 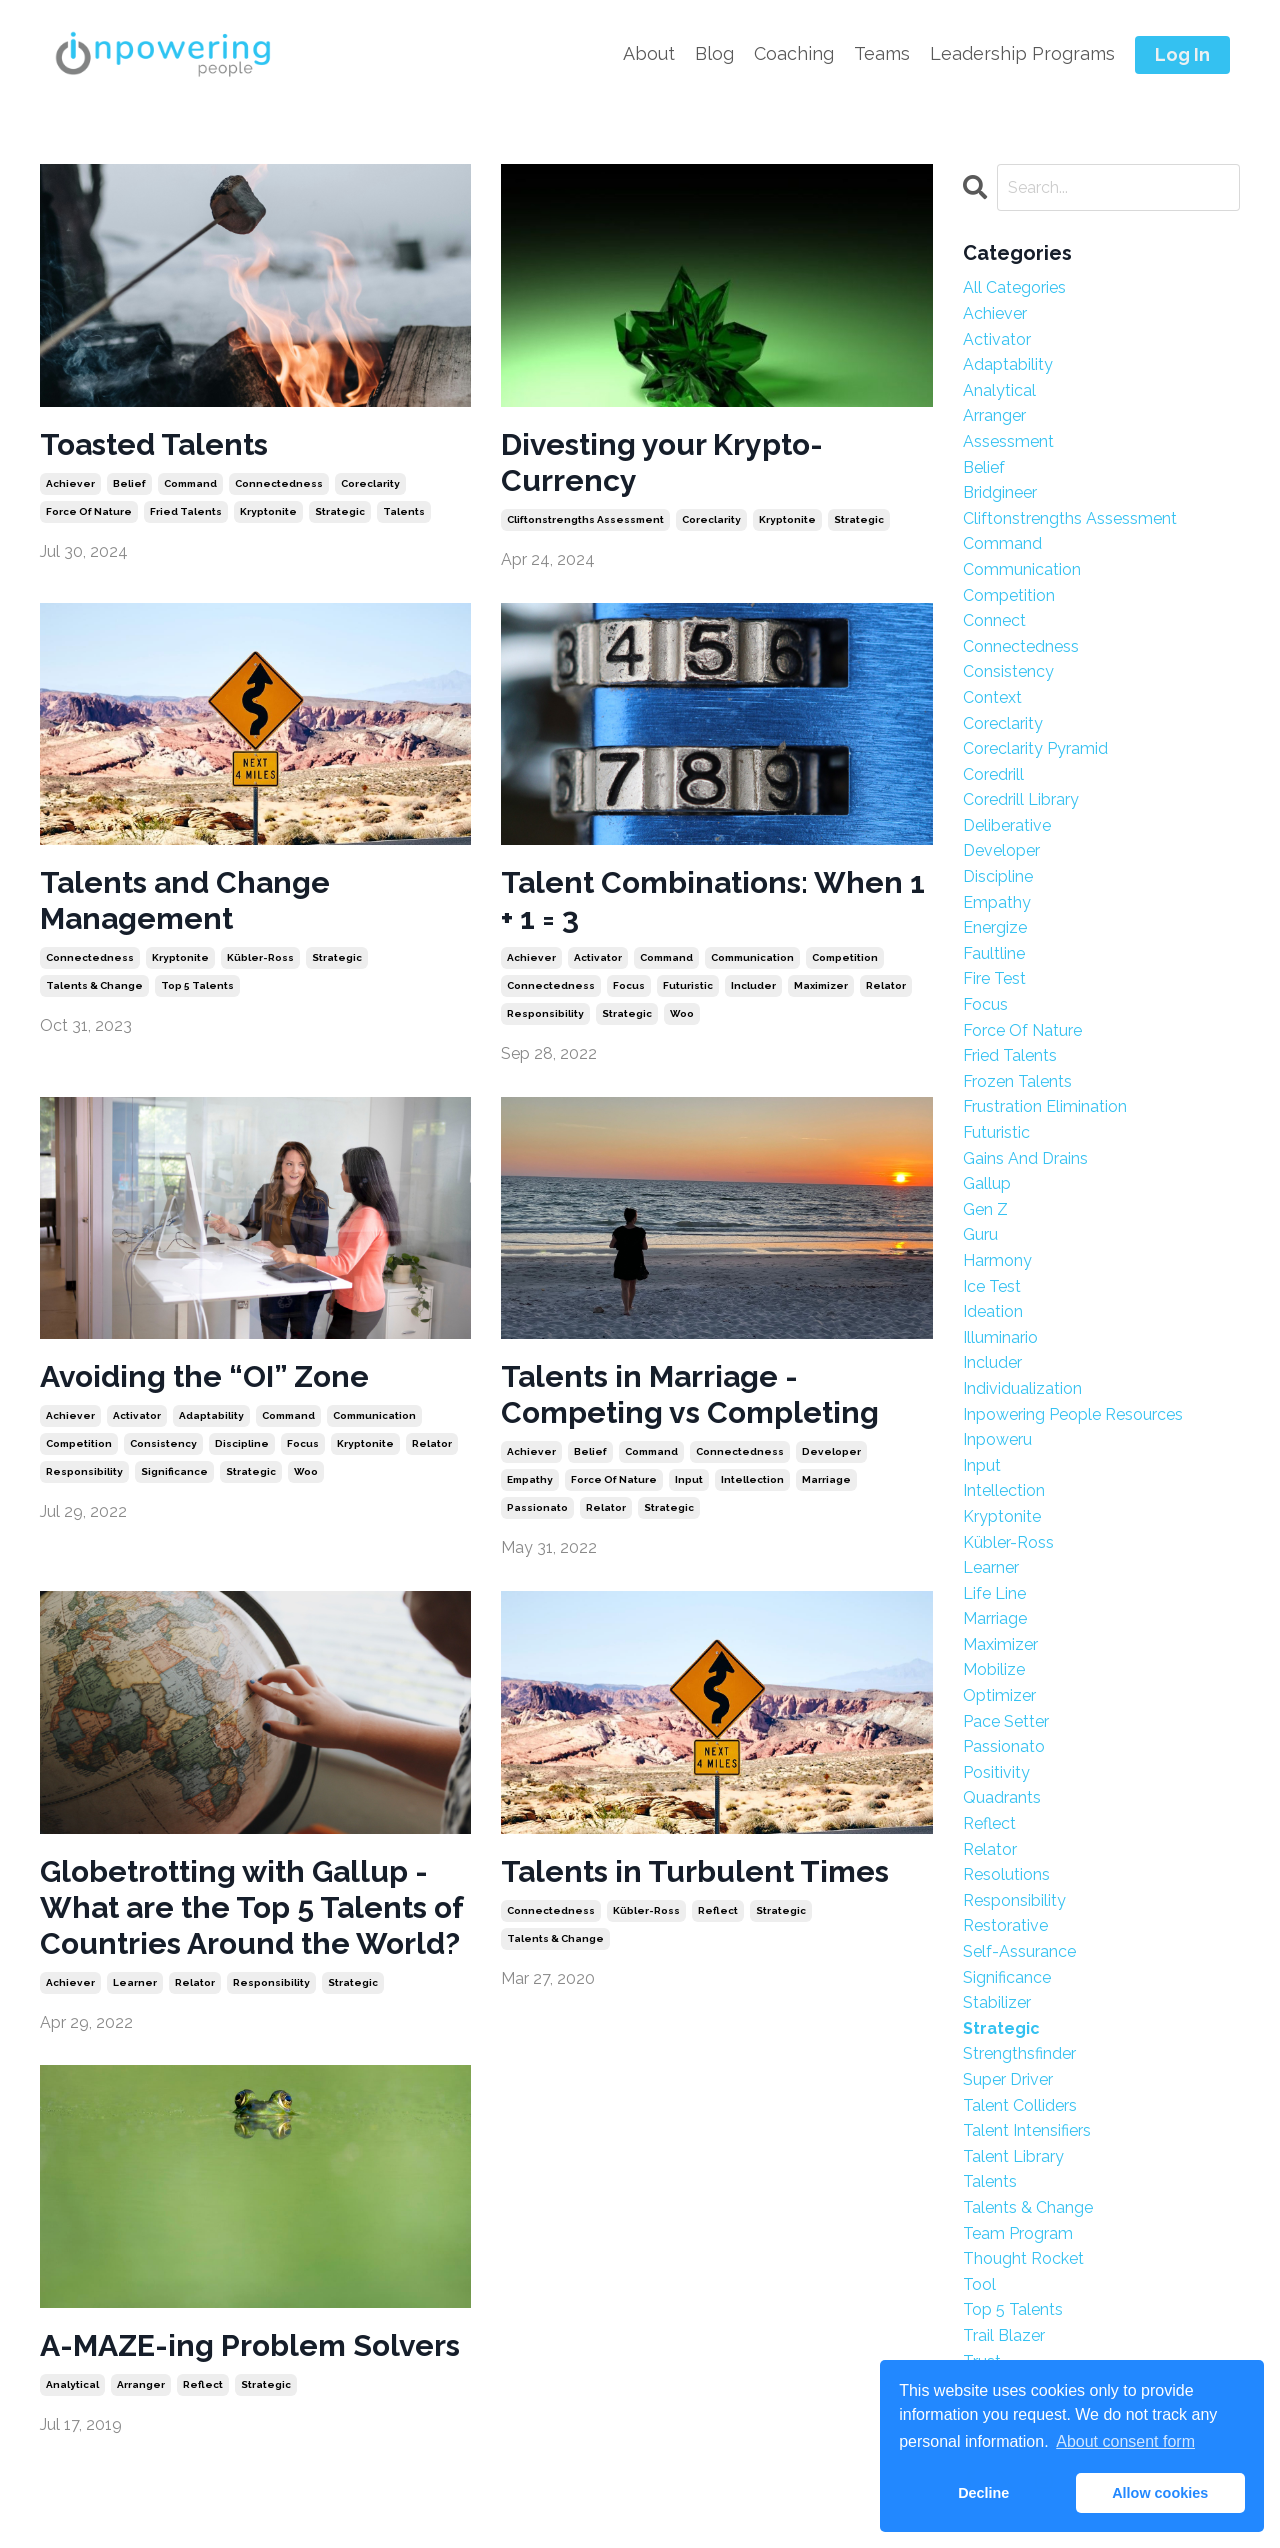 I want to click on assessment, so click(x=1008, y=441).